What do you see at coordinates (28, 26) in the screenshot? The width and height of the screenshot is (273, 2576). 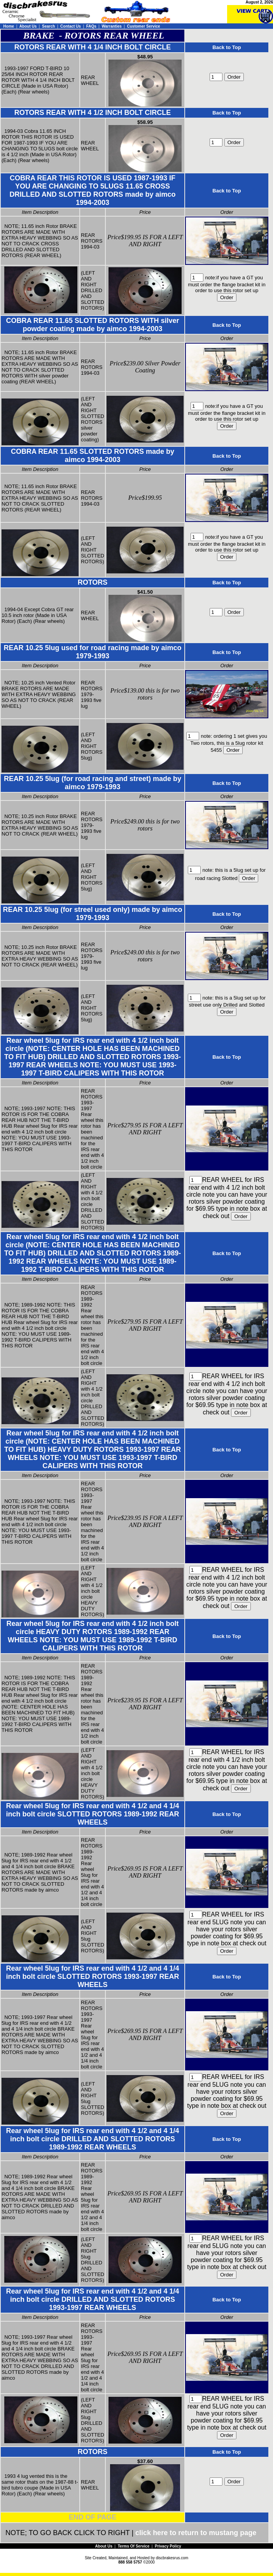 I see `About Us` at bounding box center [28, 26].